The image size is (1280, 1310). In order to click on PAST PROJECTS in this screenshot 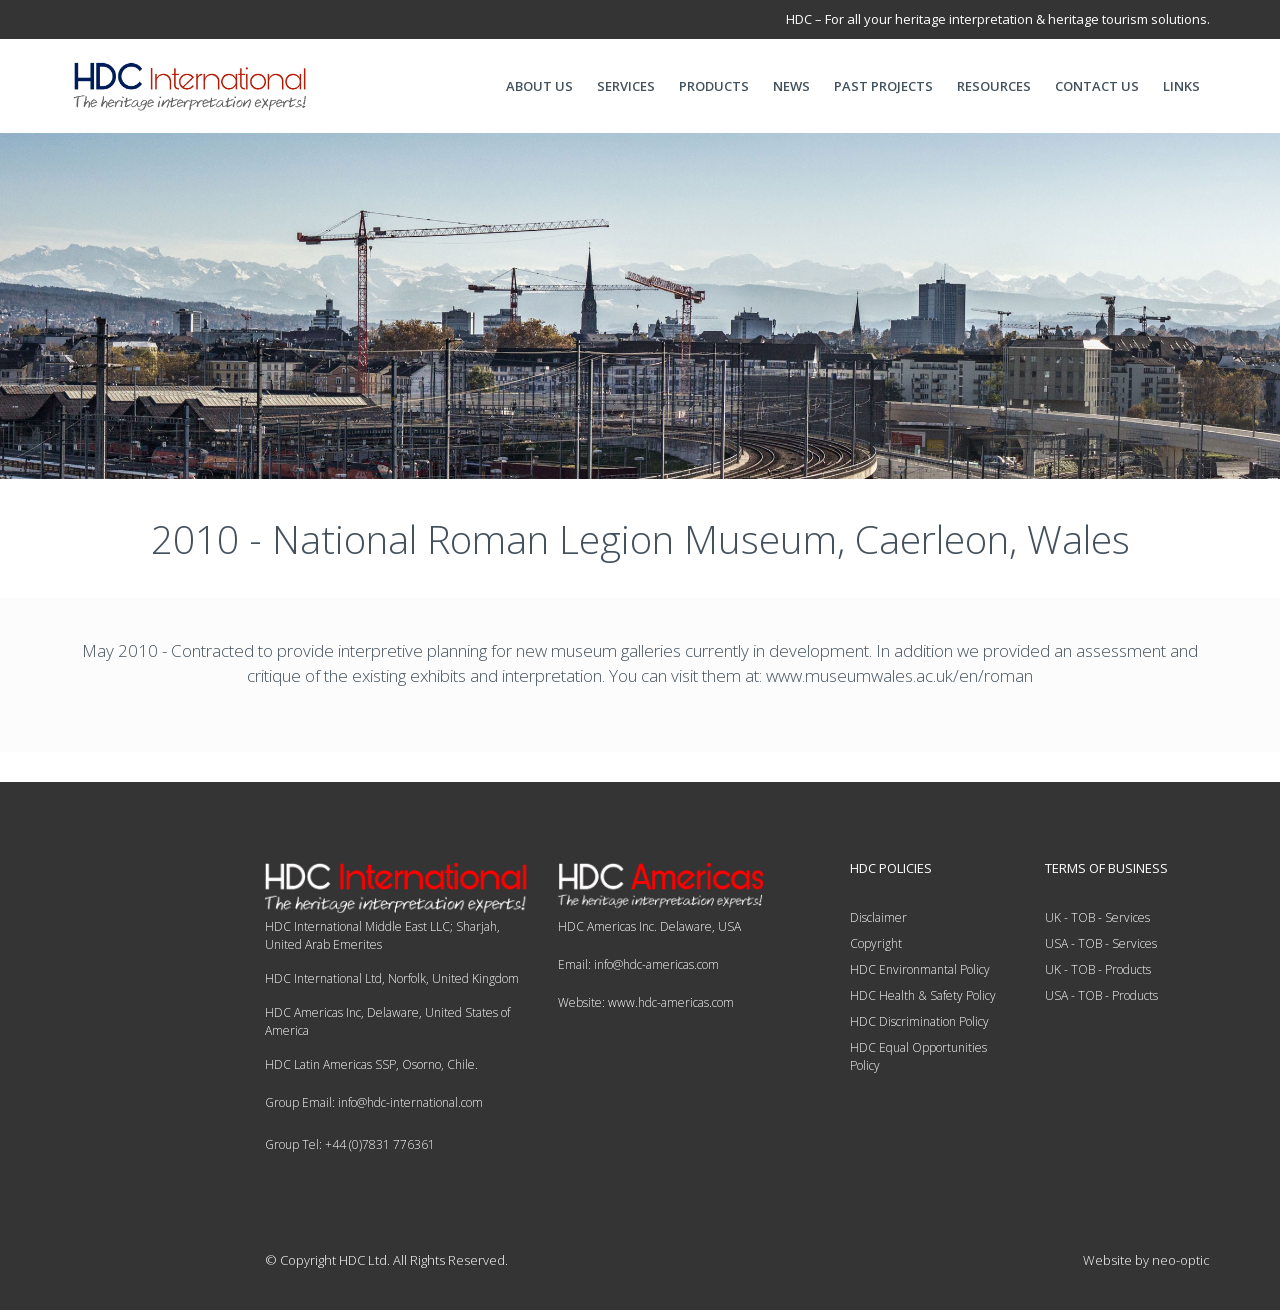, I will do `click(883, 86)`.